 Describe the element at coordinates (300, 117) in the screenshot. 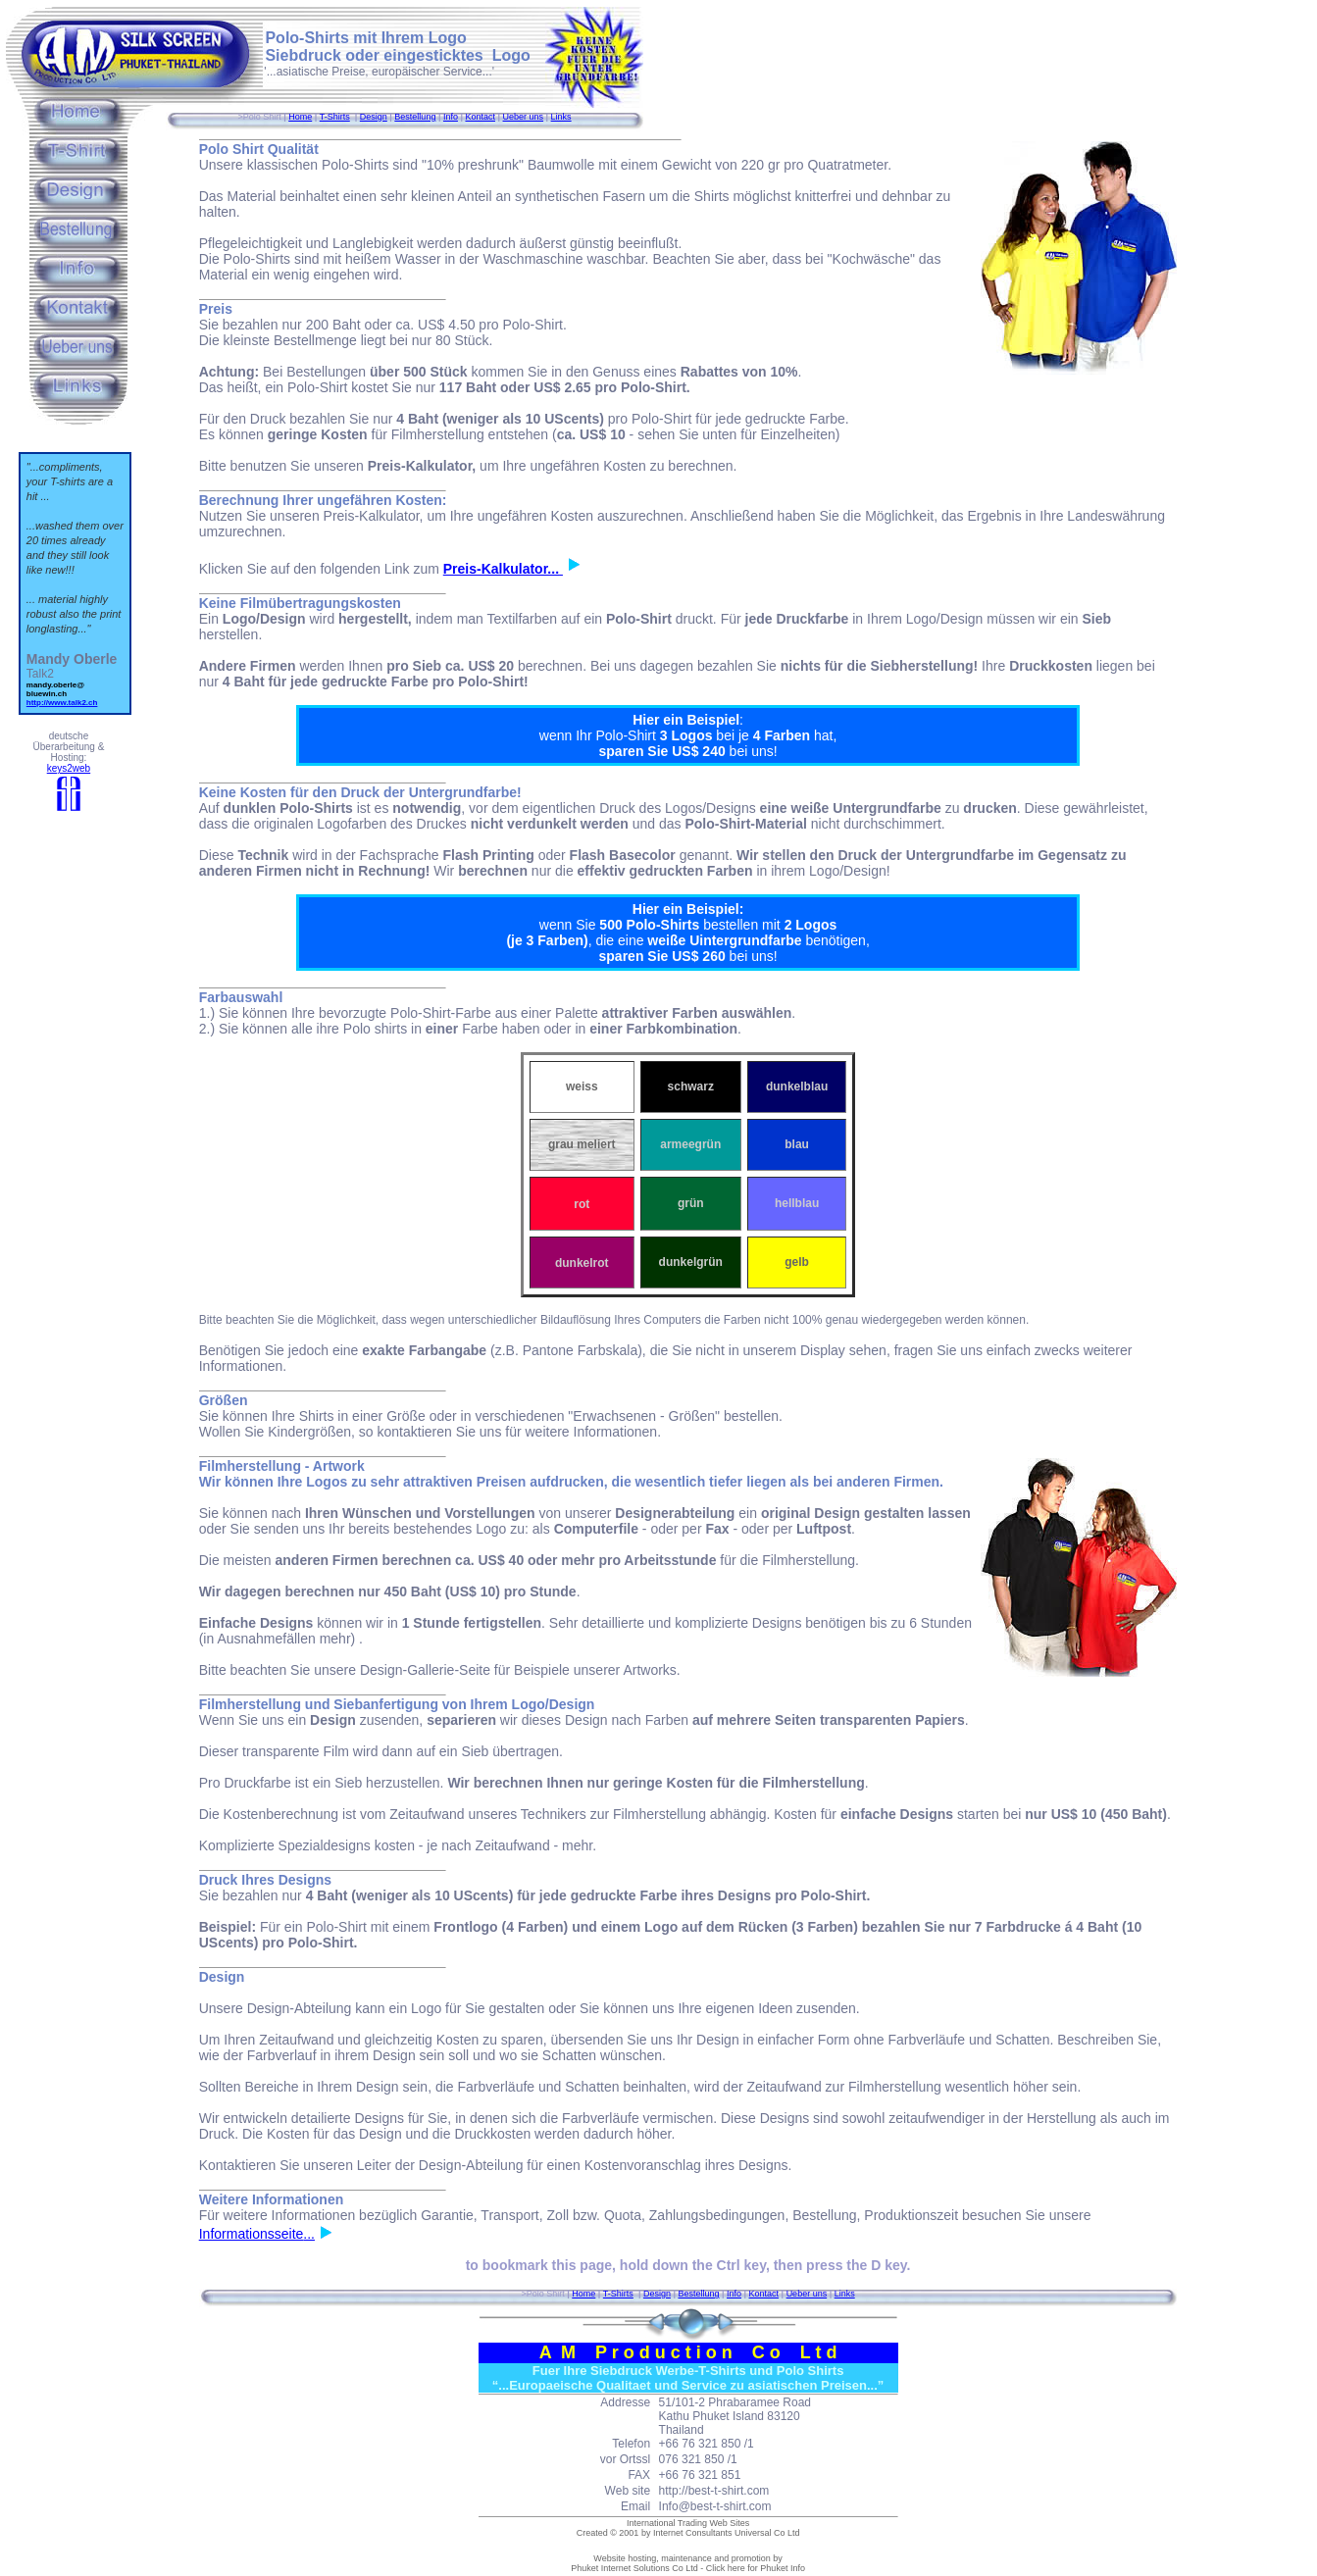

I see `Home` at that location.